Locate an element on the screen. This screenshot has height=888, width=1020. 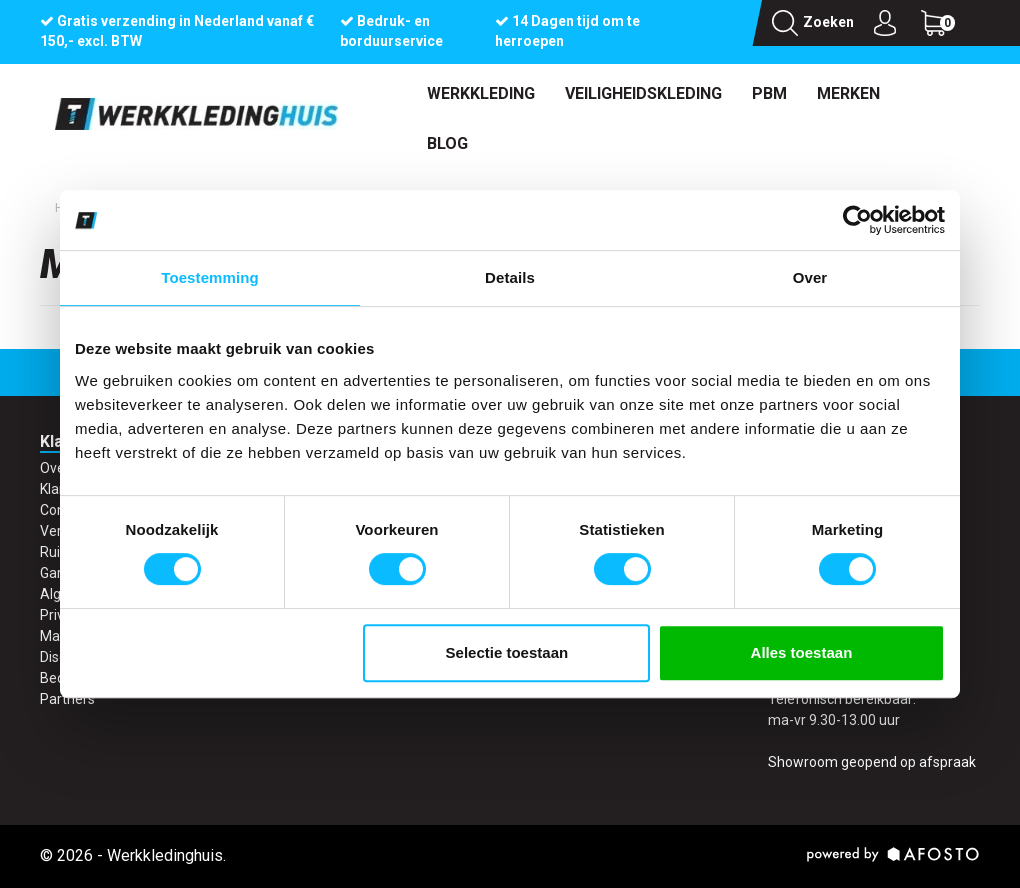
[Cookiebot van Usercentrics - opent in een nieuw venster] is located at coordinates (857, 220).